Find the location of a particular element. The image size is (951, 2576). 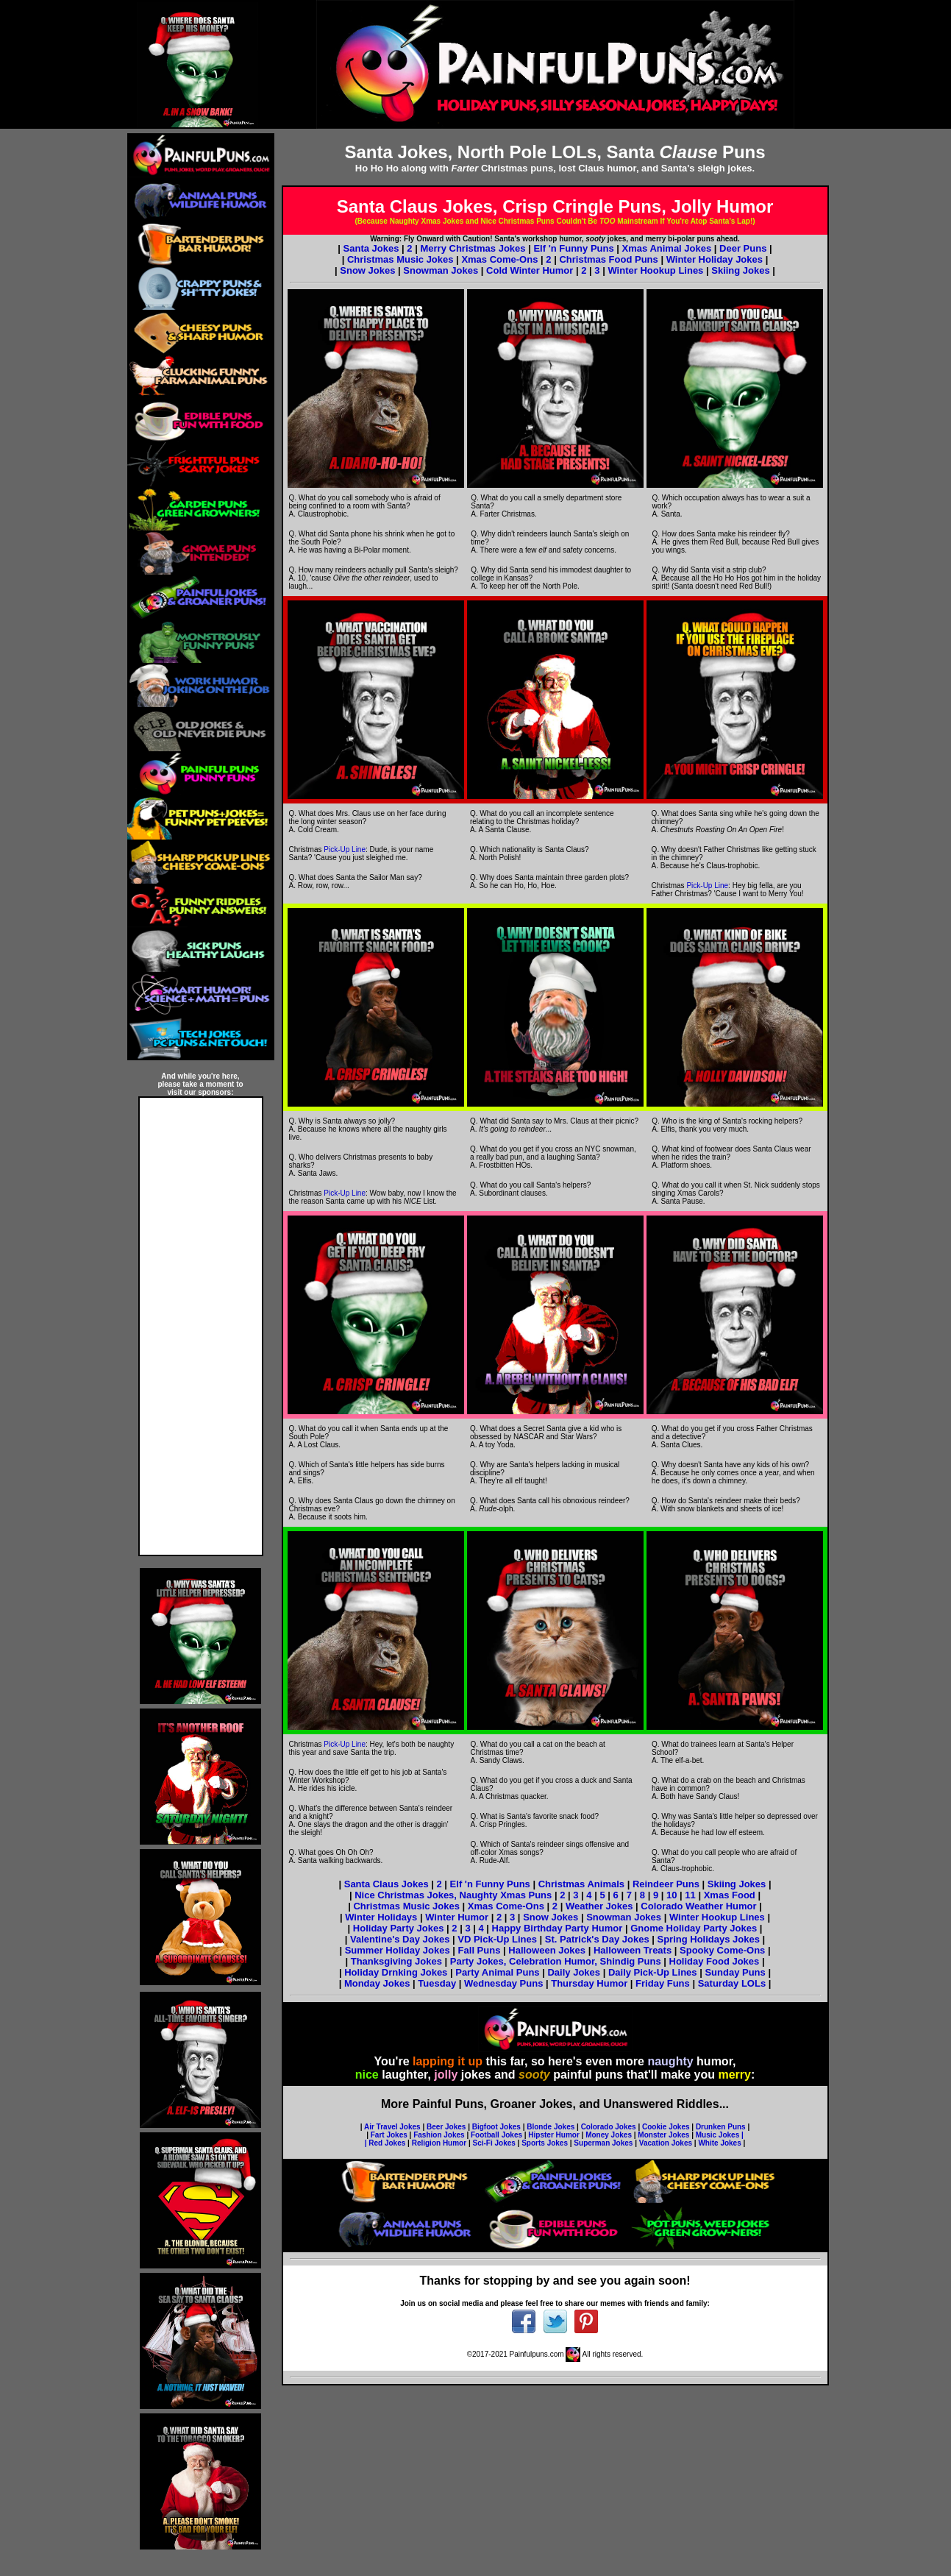

Colorado Jokes is located at coordinates (608, 2127).